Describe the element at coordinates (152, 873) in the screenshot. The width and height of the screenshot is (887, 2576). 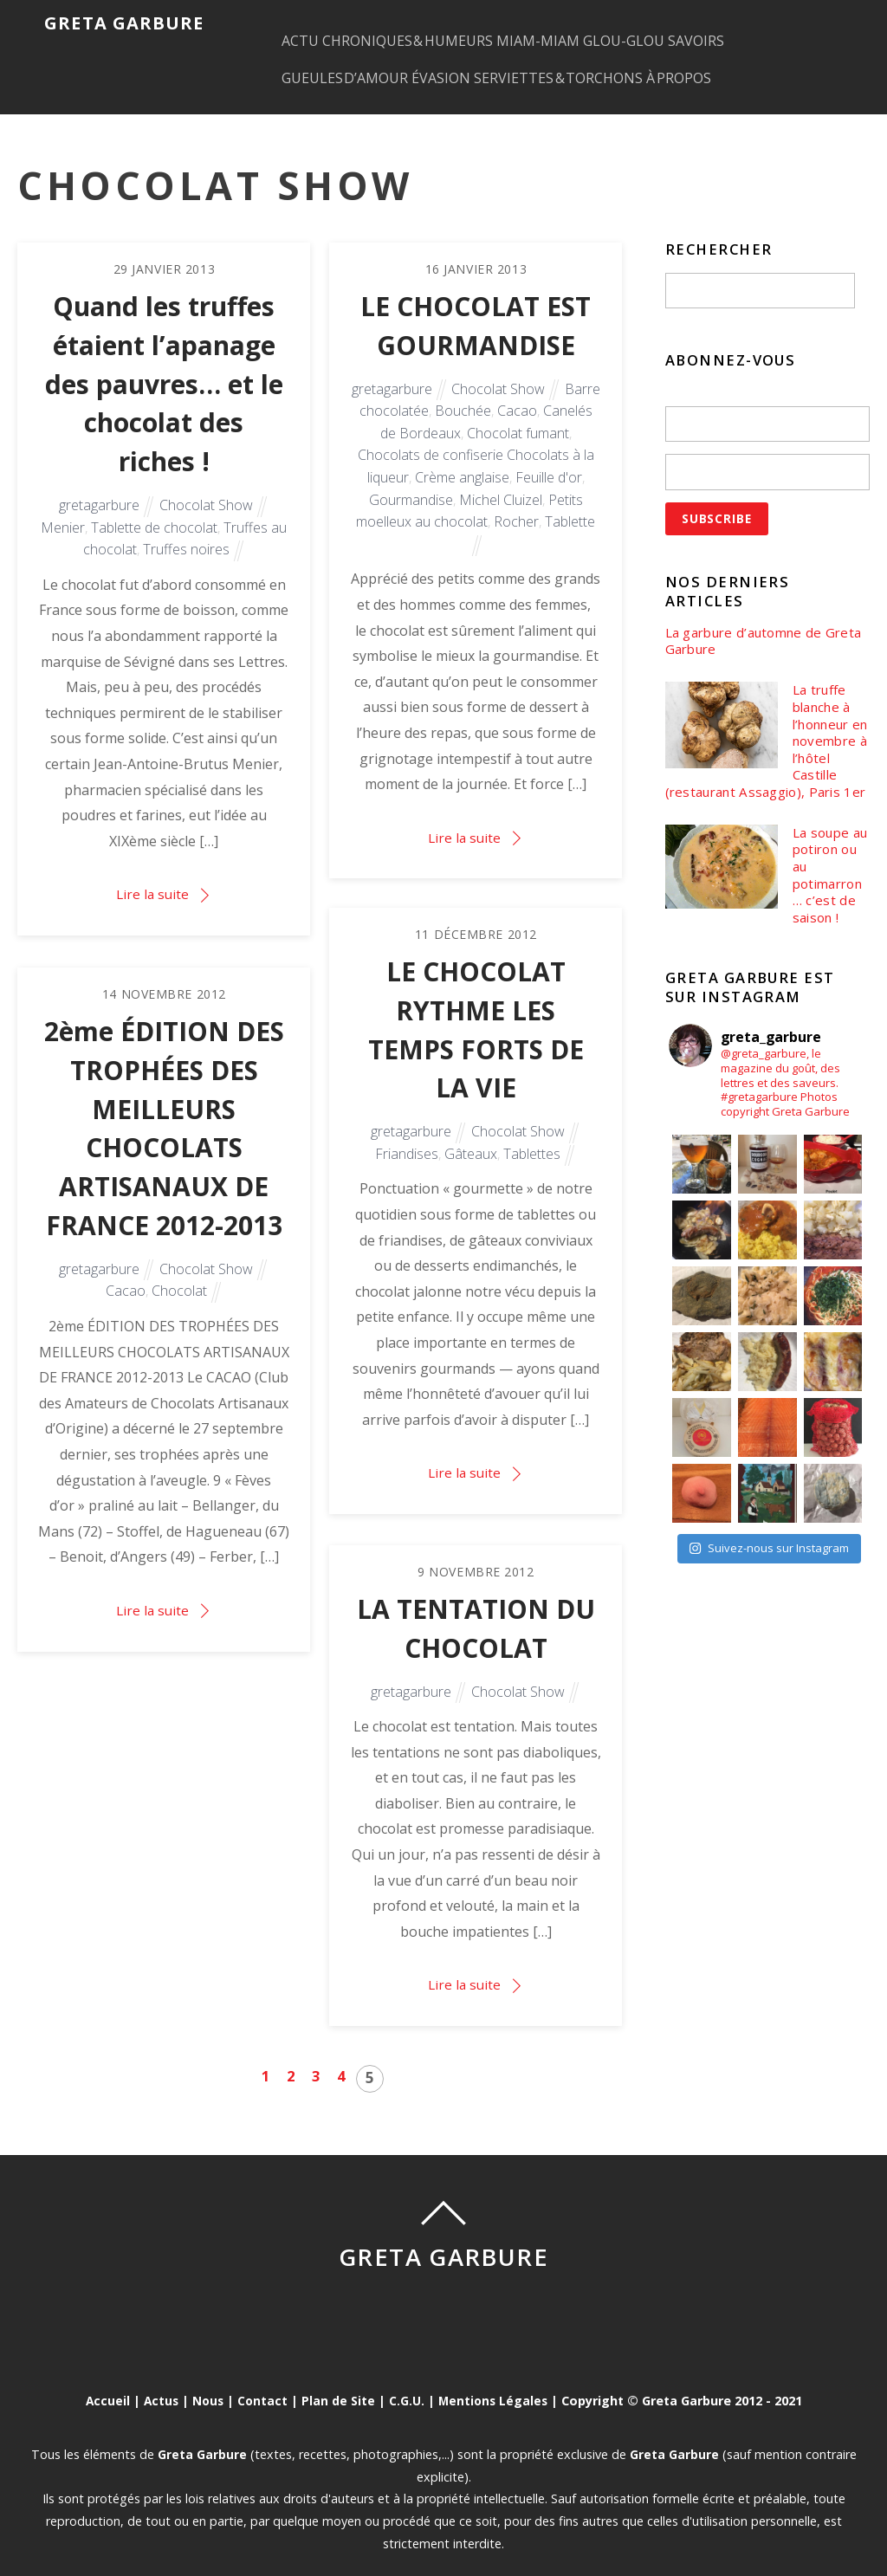
I see `Lire la suite` at that location.